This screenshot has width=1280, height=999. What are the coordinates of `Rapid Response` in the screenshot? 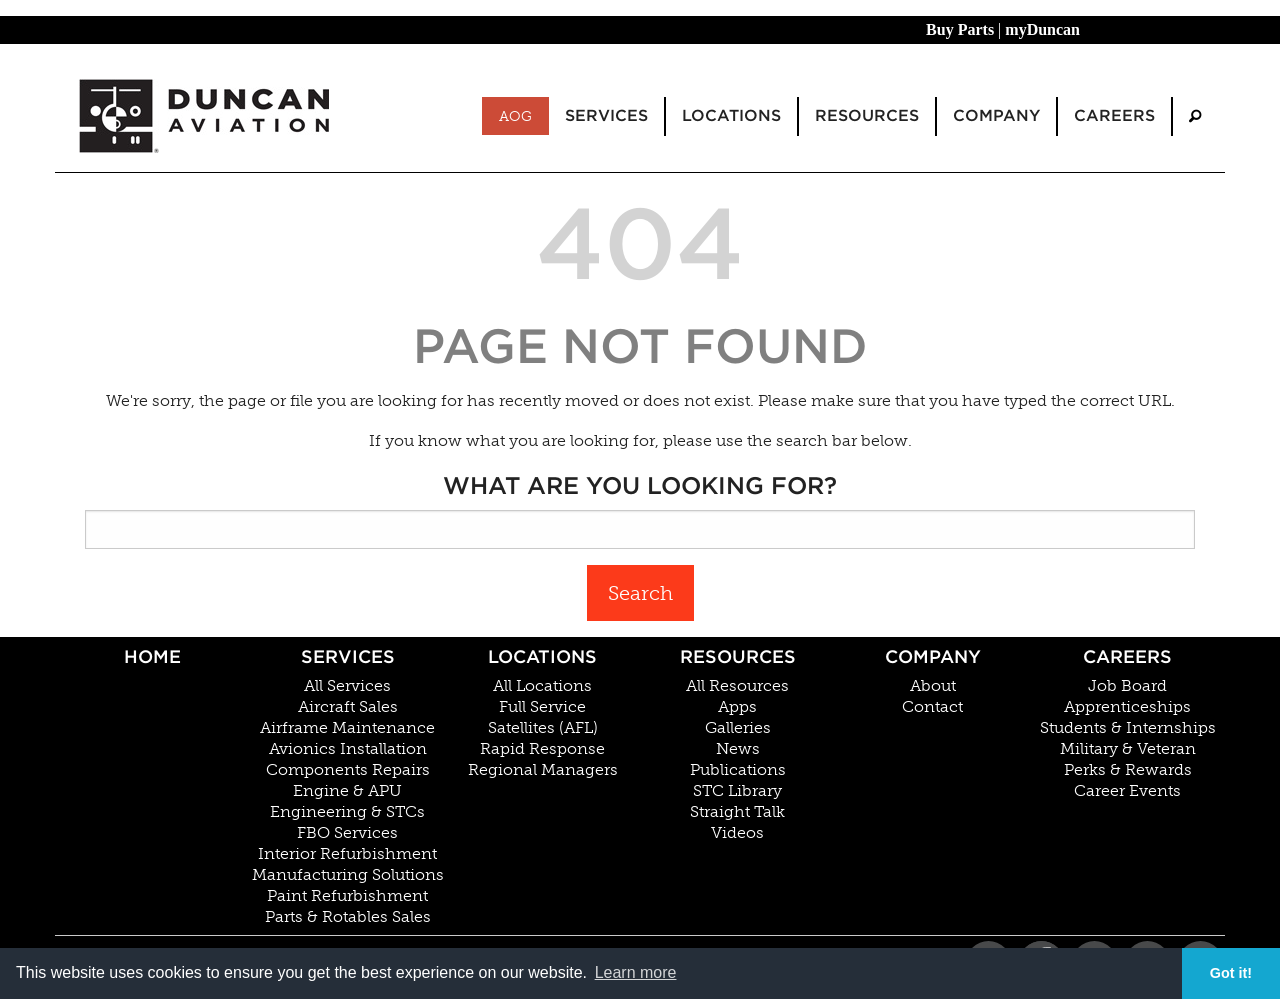 It's located at (542, 749).